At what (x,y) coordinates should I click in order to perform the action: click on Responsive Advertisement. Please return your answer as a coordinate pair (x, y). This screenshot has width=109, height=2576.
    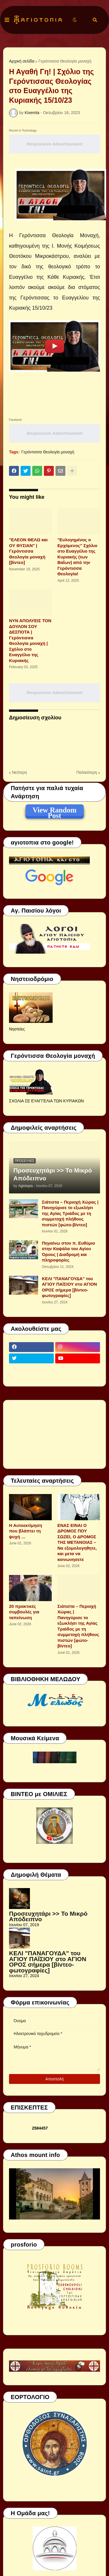
    Looking at the image, I should click on (54, 143).